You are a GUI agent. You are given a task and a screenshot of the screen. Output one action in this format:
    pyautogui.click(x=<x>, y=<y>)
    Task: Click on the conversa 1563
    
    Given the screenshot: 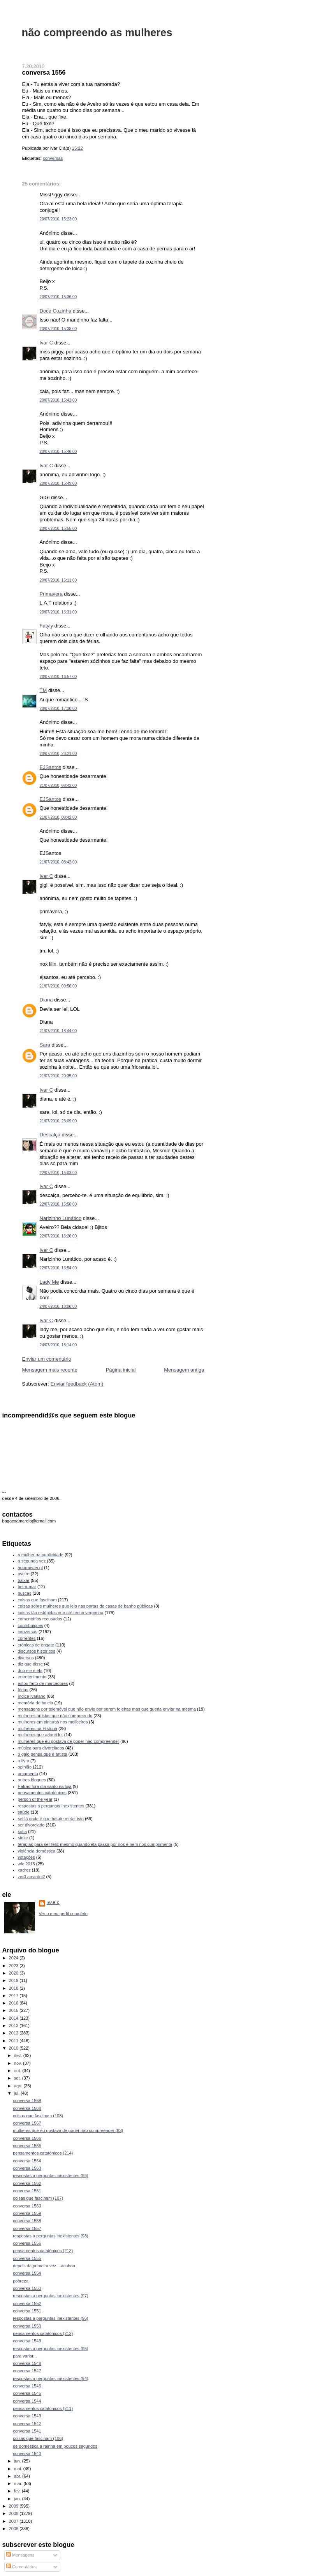 What is the action you would take?
    pyautogui.click(x=27, y=2168)
    